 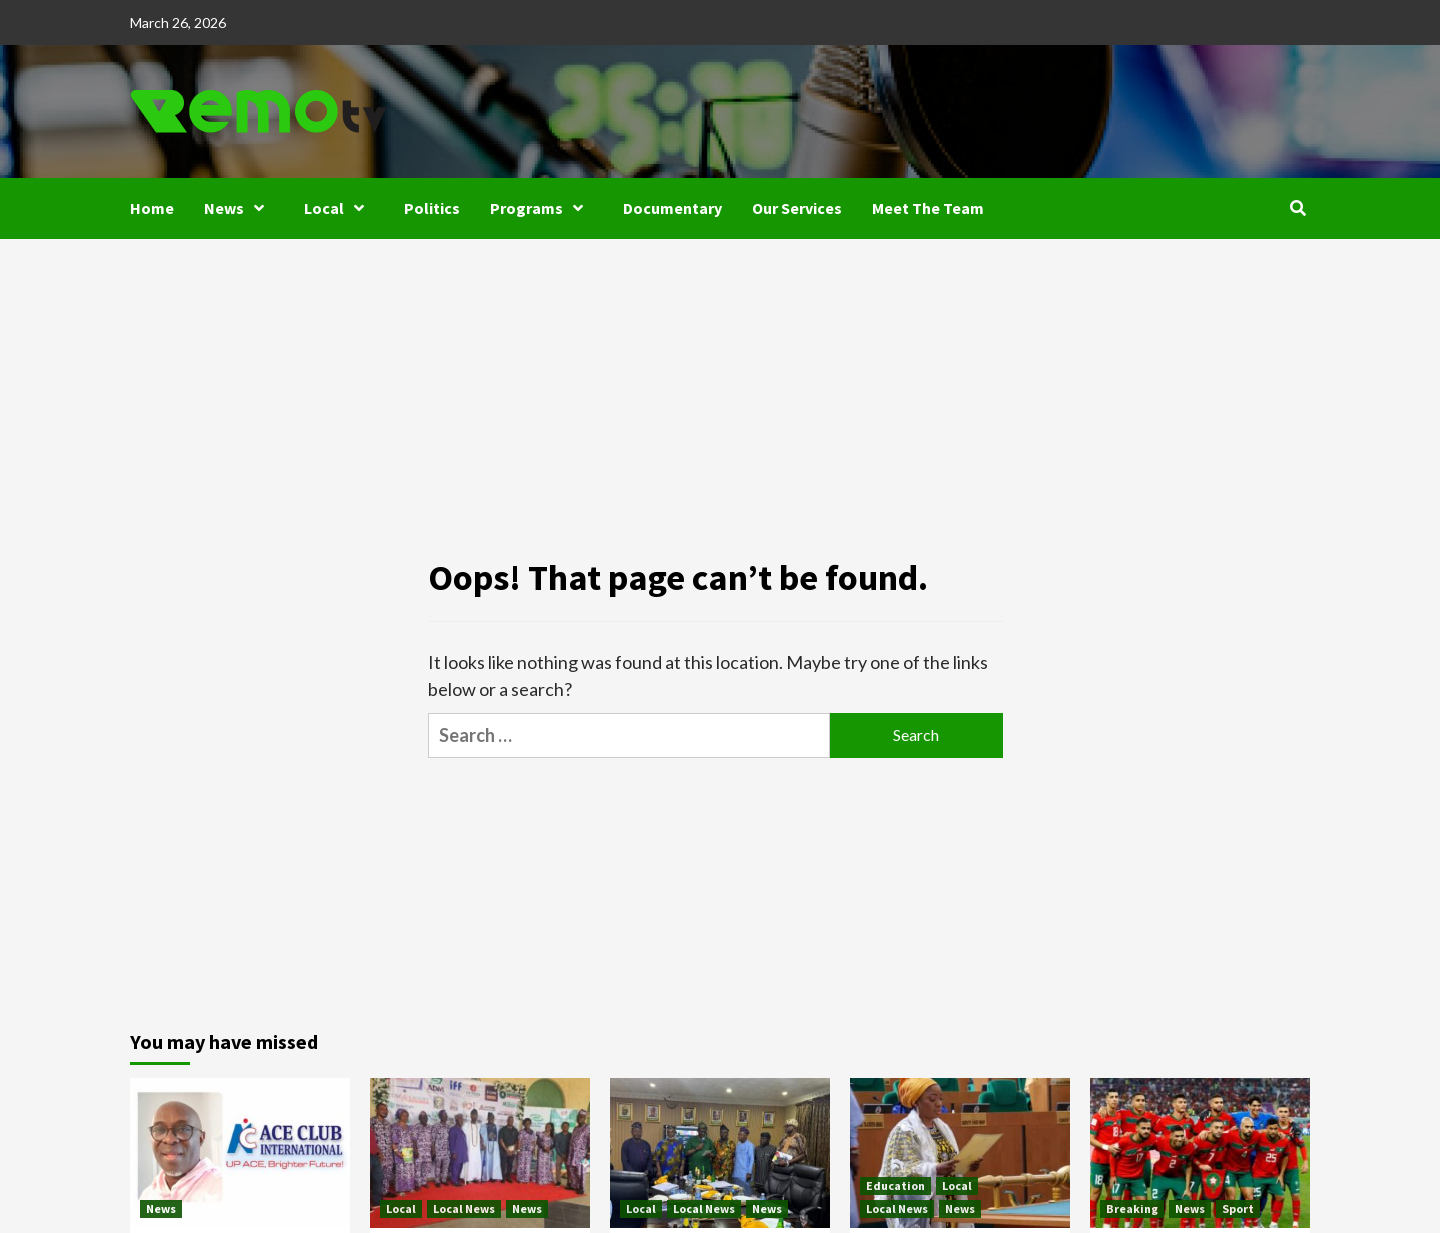 I want to click on Local News, so click(x=464, y=1208).